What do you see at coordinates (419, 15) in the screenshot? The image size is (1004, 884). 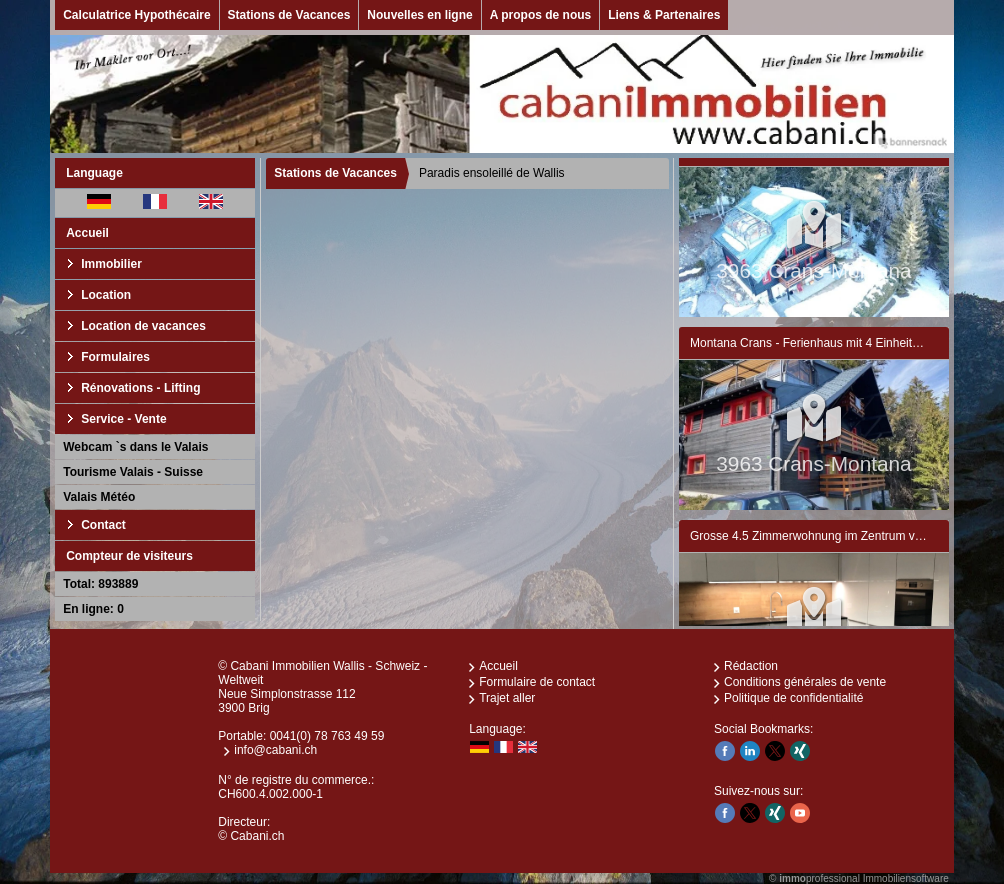 I see `Nouvelles en ligne` at bounding box center [419, 15].